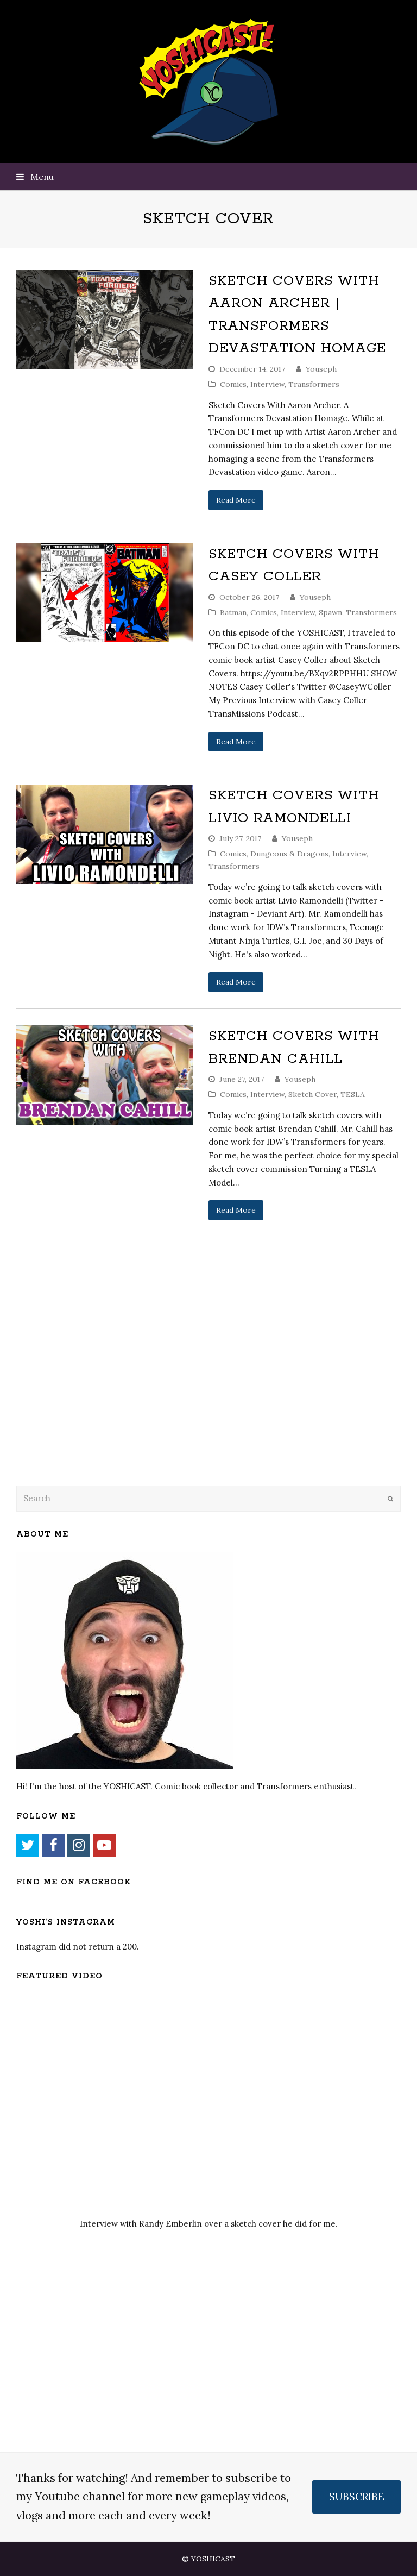  I want to click on Dungeons & Dragons, so click(289, 853).